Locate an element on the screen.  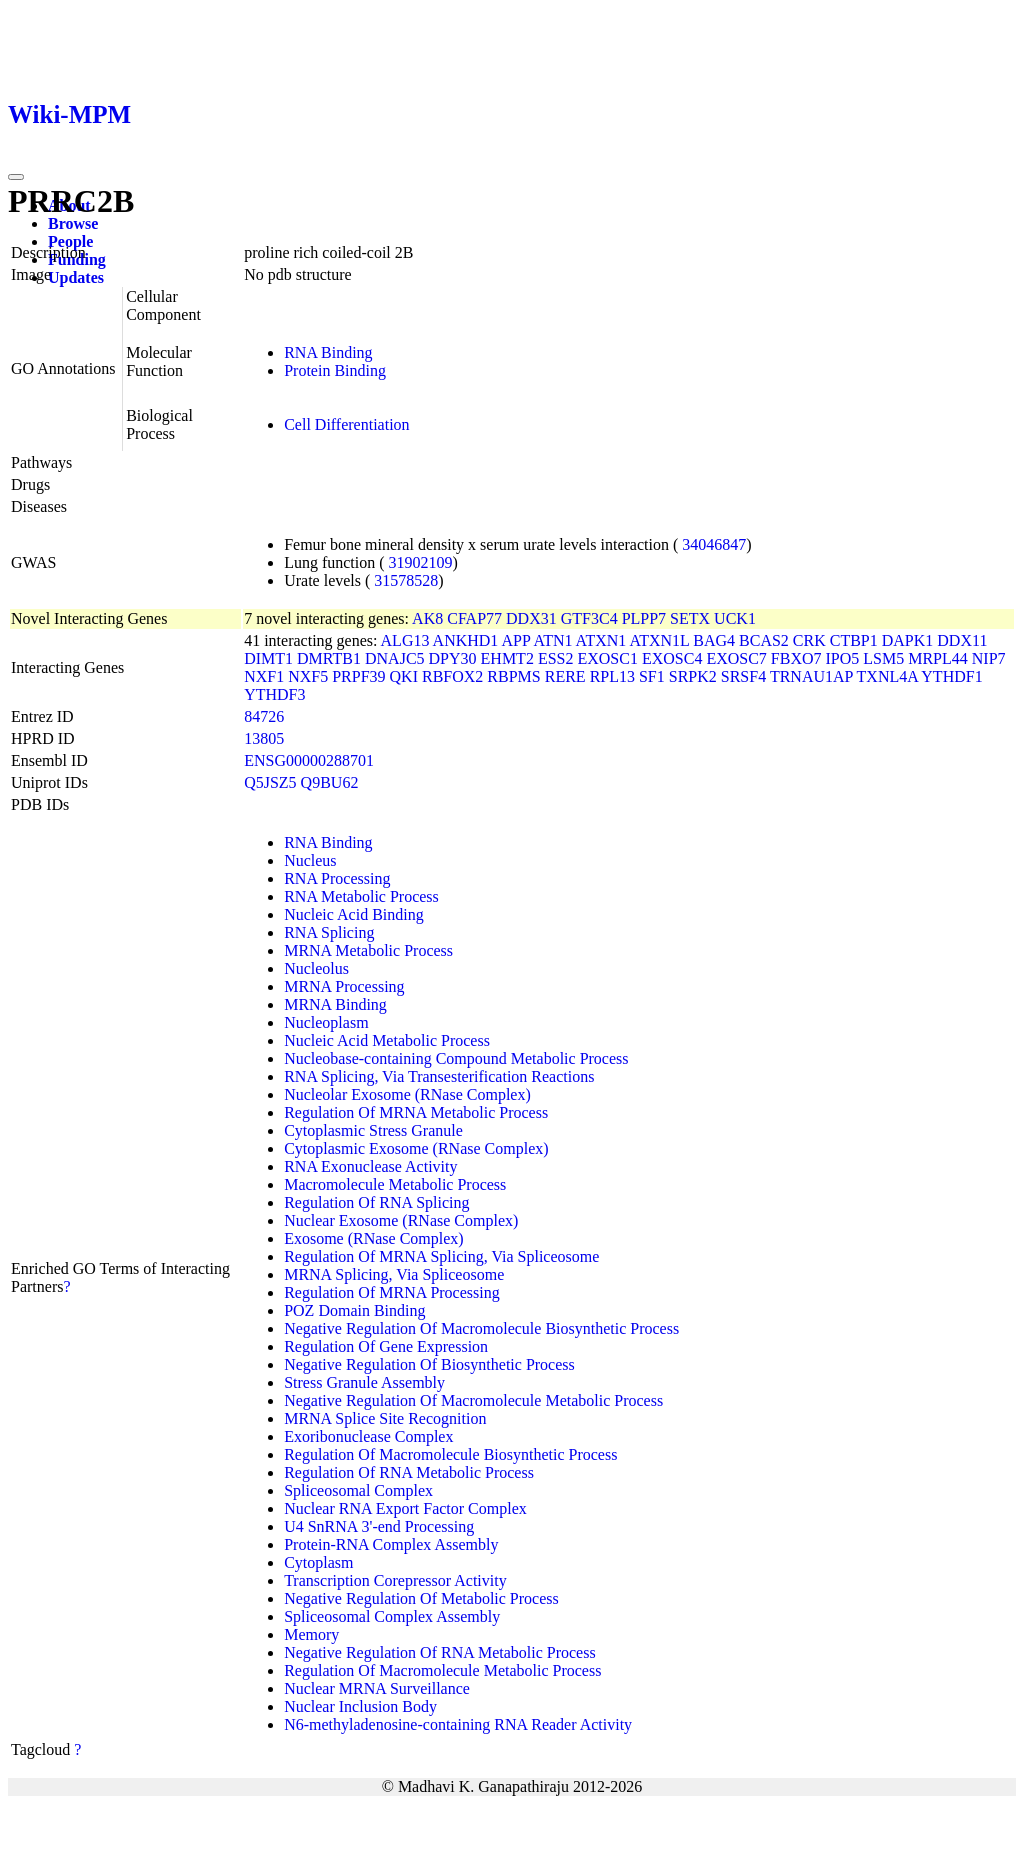
DIMT1 is located at coordinates (268, 658).